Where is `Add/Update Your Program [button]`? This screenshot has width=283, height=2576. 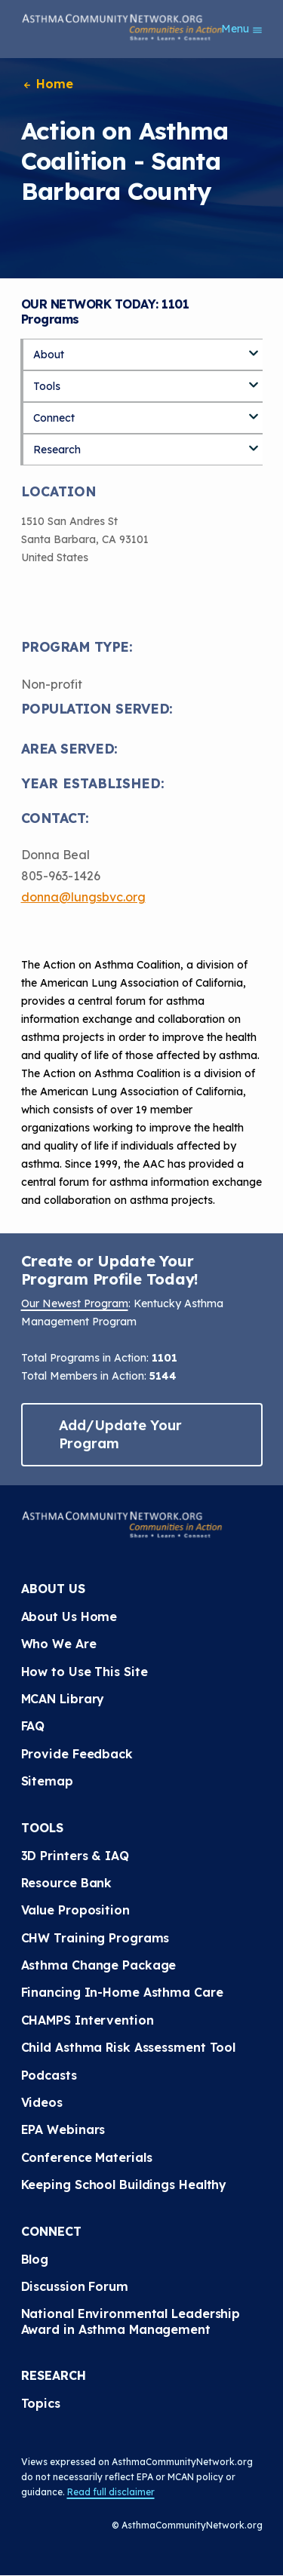 Add/Update Your Program [button] is located at coordinates (121, 1434).